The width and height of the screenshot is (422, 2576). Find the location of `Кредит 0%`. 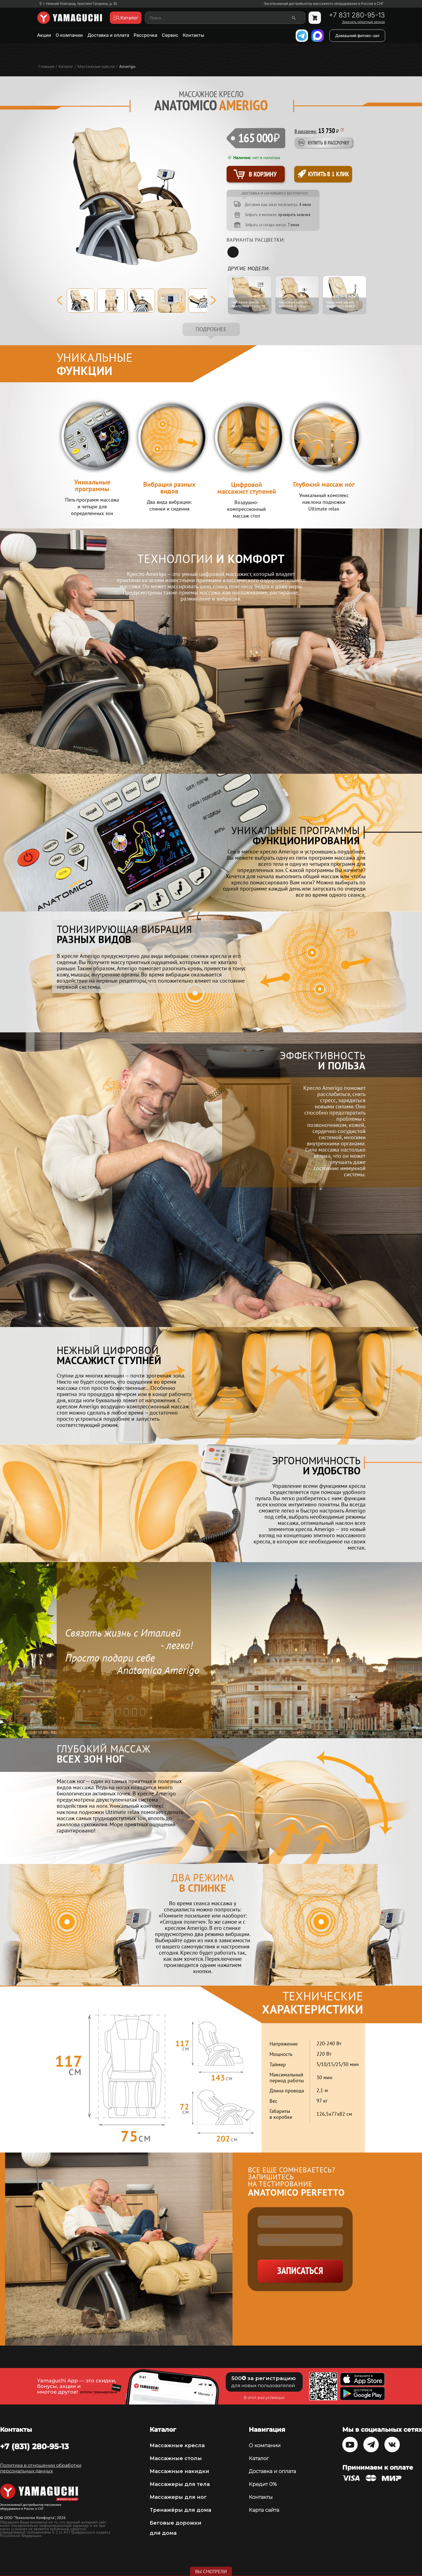

Кредит 0% is located at coordinates (263, 2484).